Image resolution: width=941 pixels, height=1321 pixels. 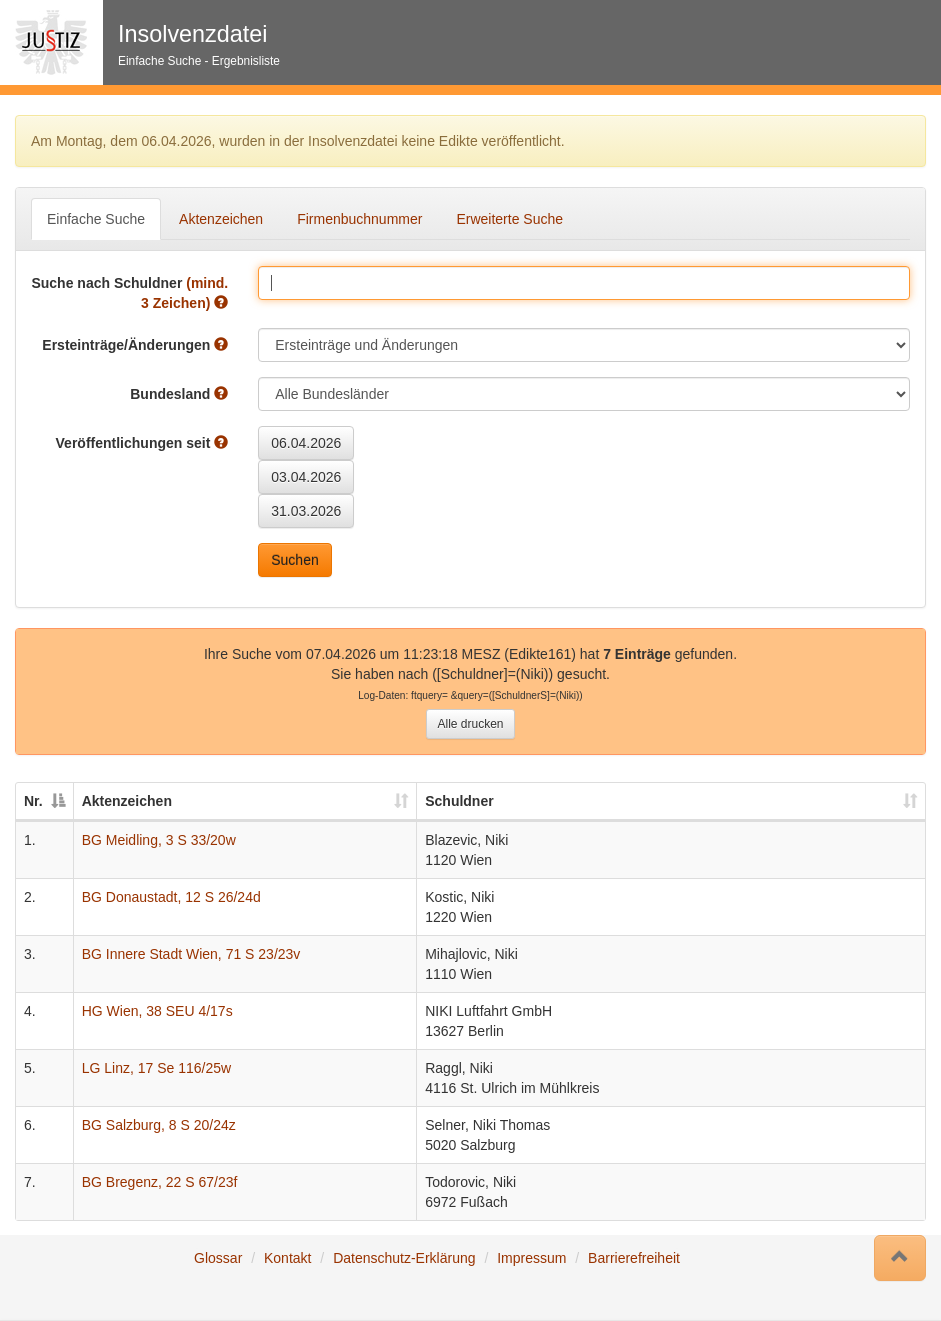 I want to click on HG Wien, 38 SEU 4/17s, so click(x=157, y=1011).